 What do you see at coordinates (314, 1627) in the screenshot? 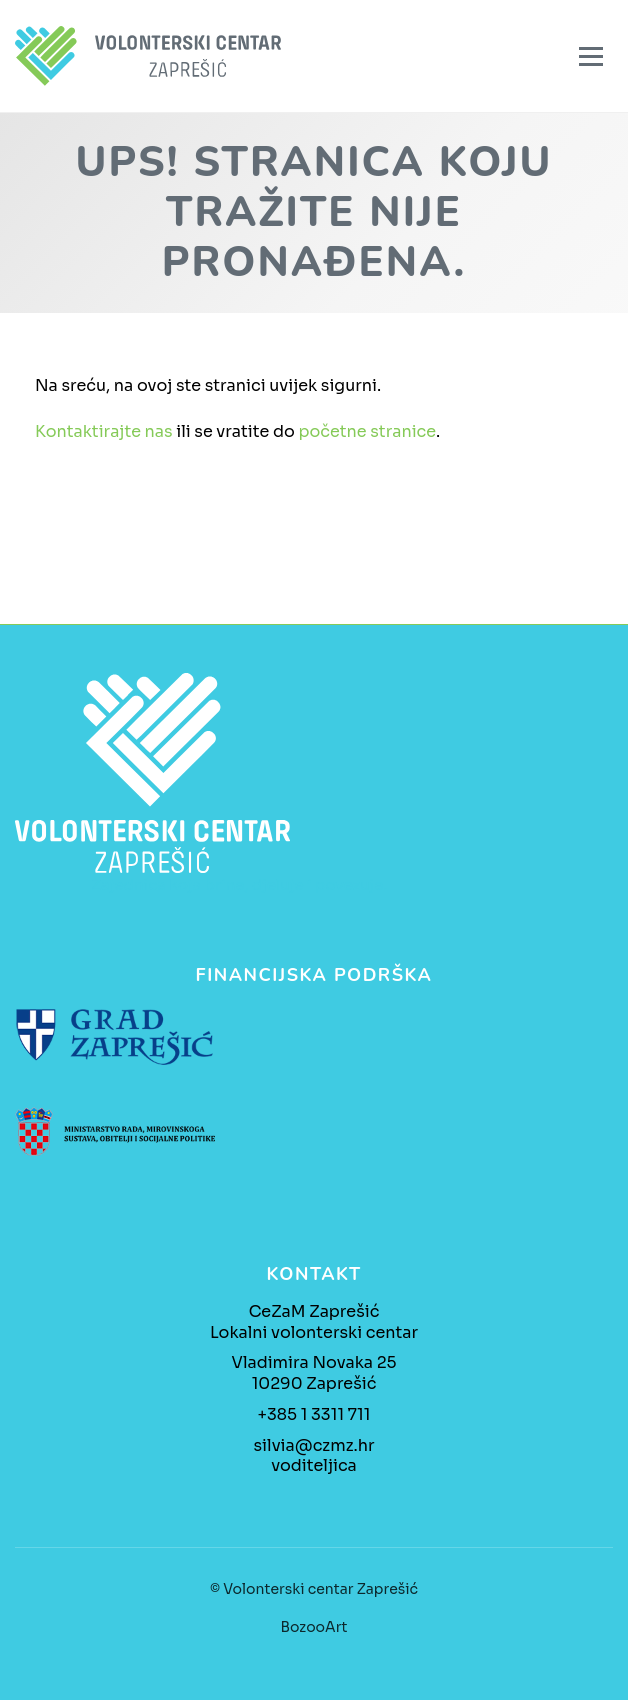
I see `BozooArt` at bounding box center [314, 1627].